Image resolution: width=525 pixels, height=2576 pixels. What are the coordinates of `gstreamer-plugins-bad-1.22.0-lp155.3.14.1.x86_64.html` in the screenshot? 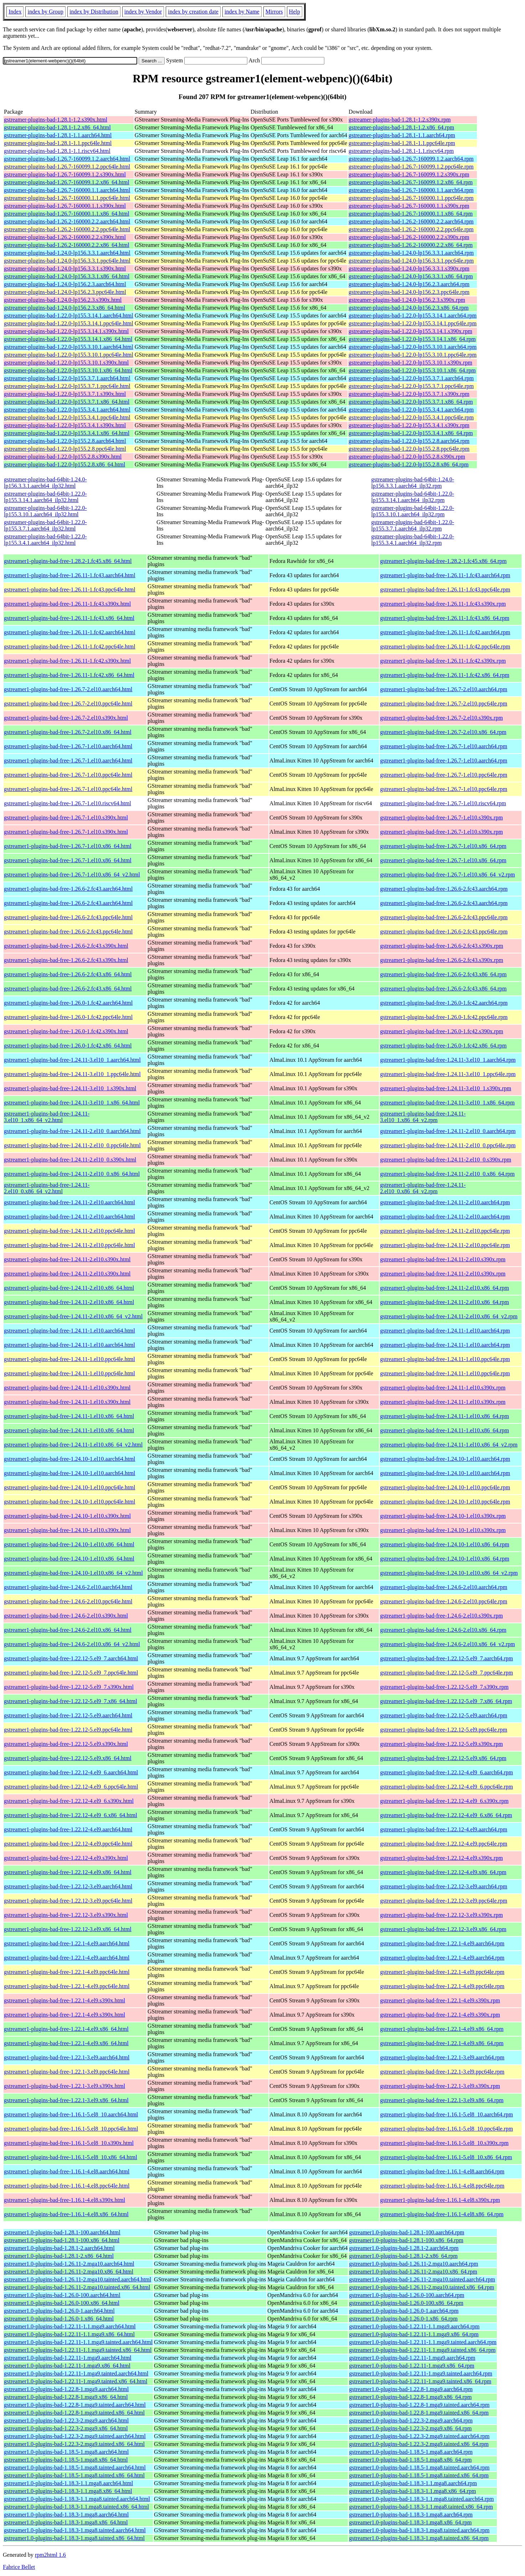 It's located at (68, 339).